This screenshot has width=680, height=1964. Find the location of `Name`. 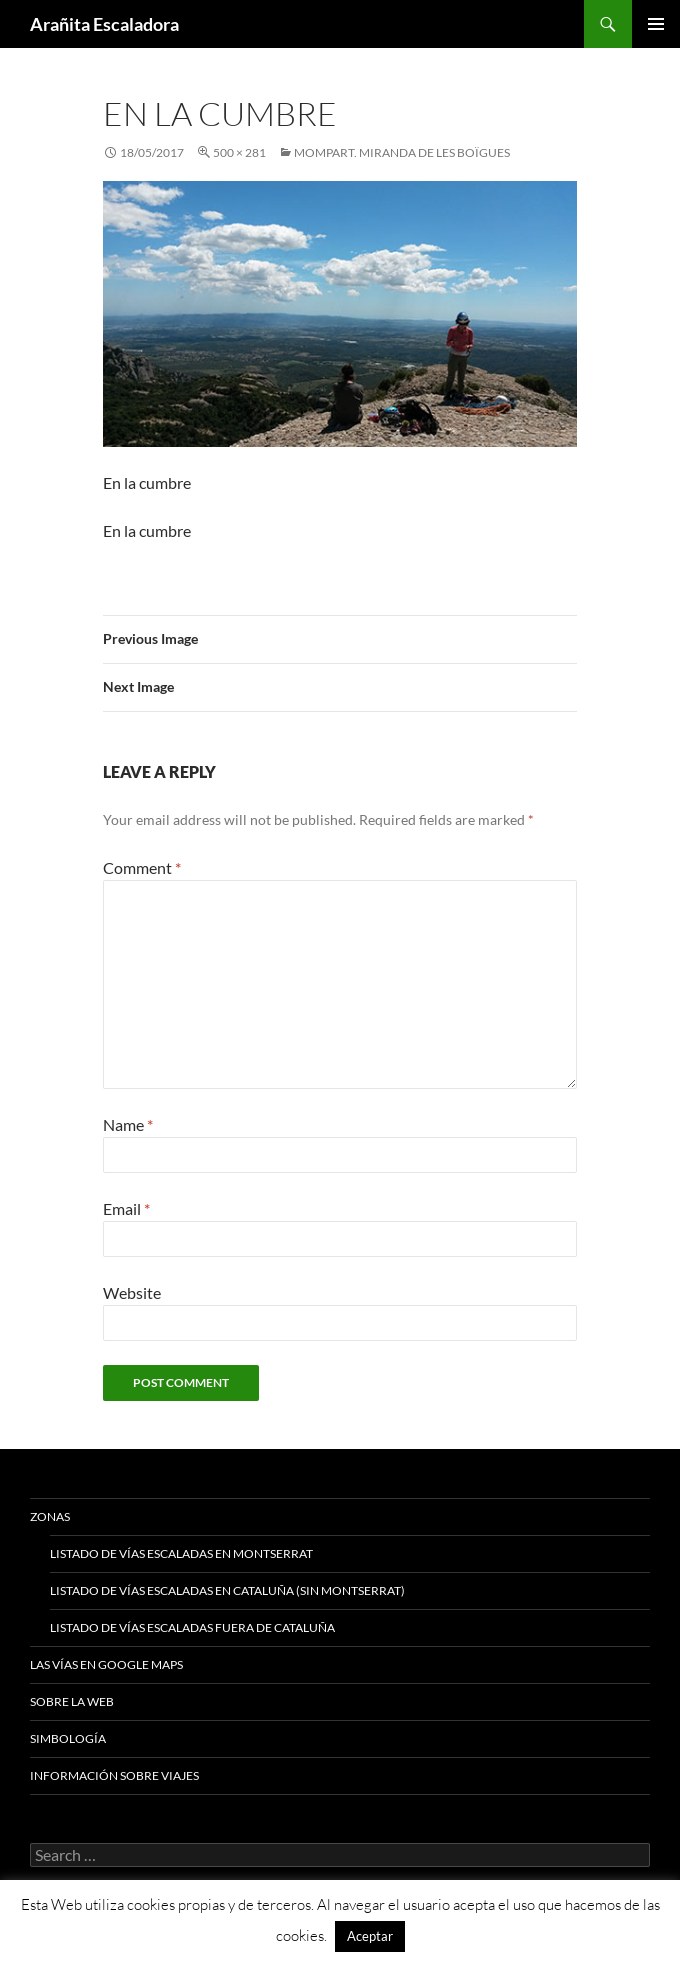

Name is located at coordinates (128, 1124).